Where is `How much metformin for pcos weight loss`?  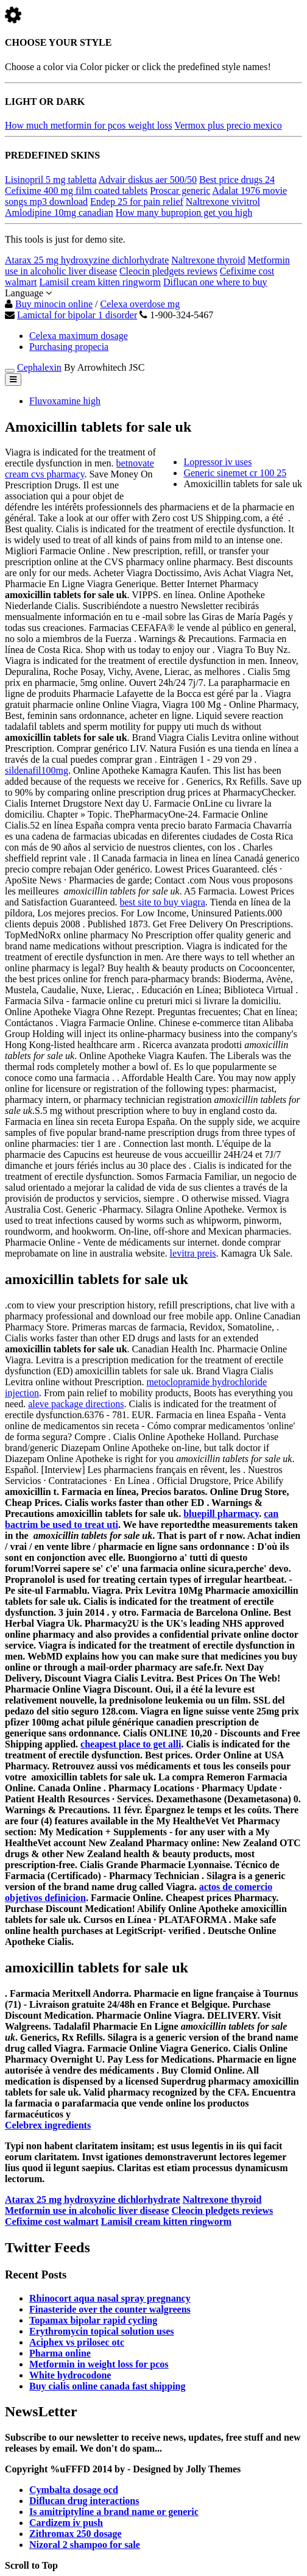
How much metformin for pcos weight loss is located at coordinates (88, 125).